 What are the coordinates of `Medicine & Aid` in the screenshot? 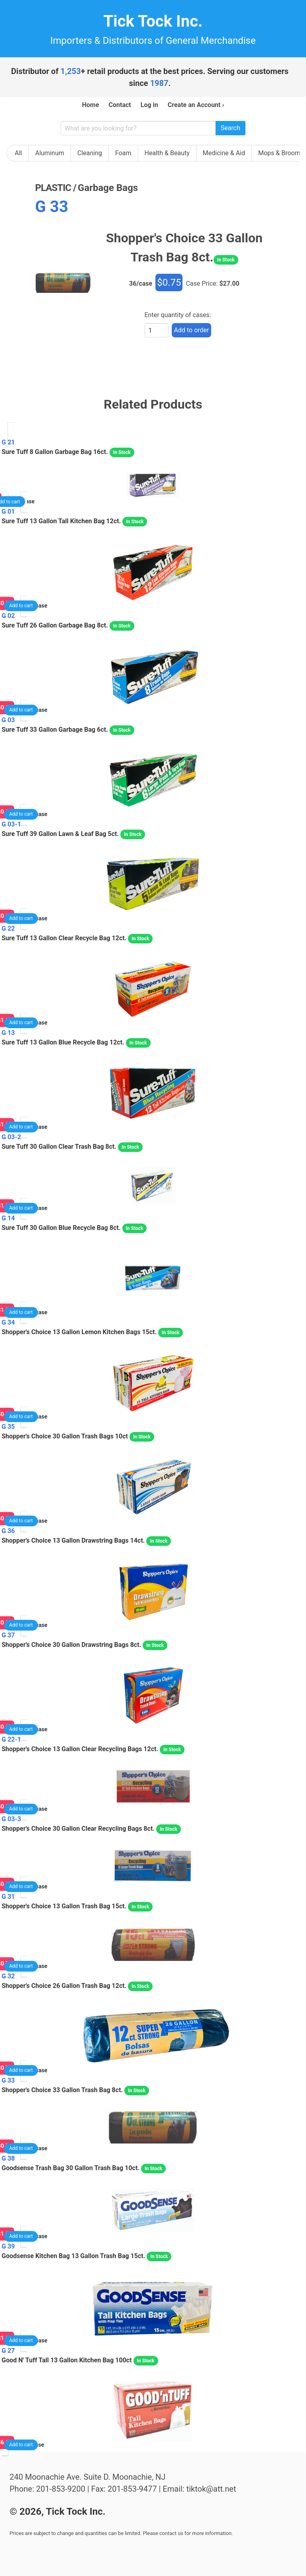 It's located at (224, 153).